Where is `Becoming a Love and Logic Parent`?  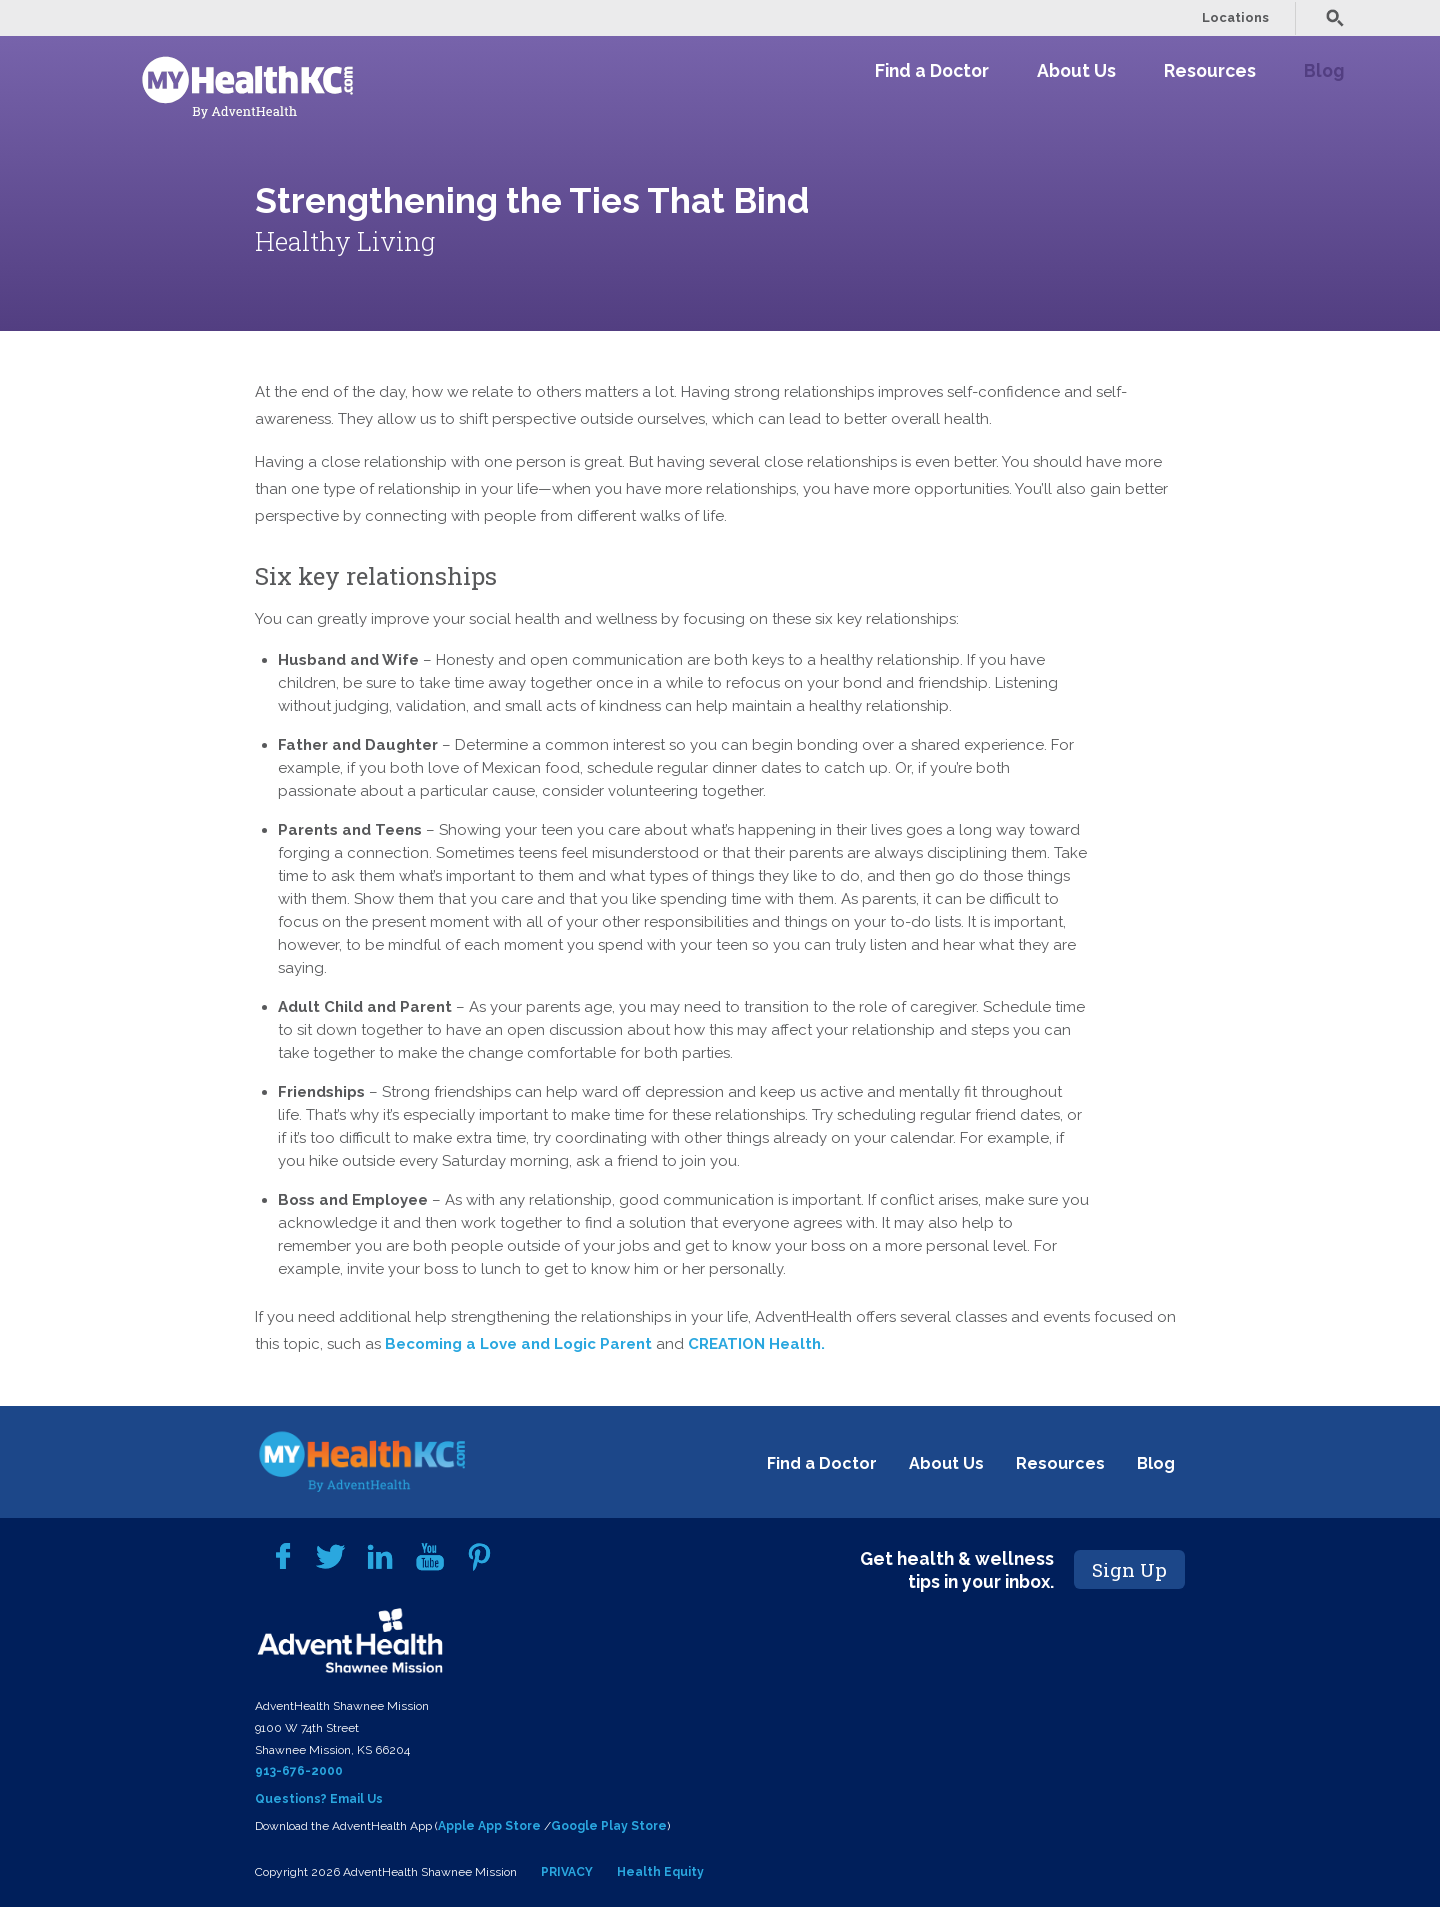
Becoming a Love and Logic Parent is located at coordinates (518, 1344).